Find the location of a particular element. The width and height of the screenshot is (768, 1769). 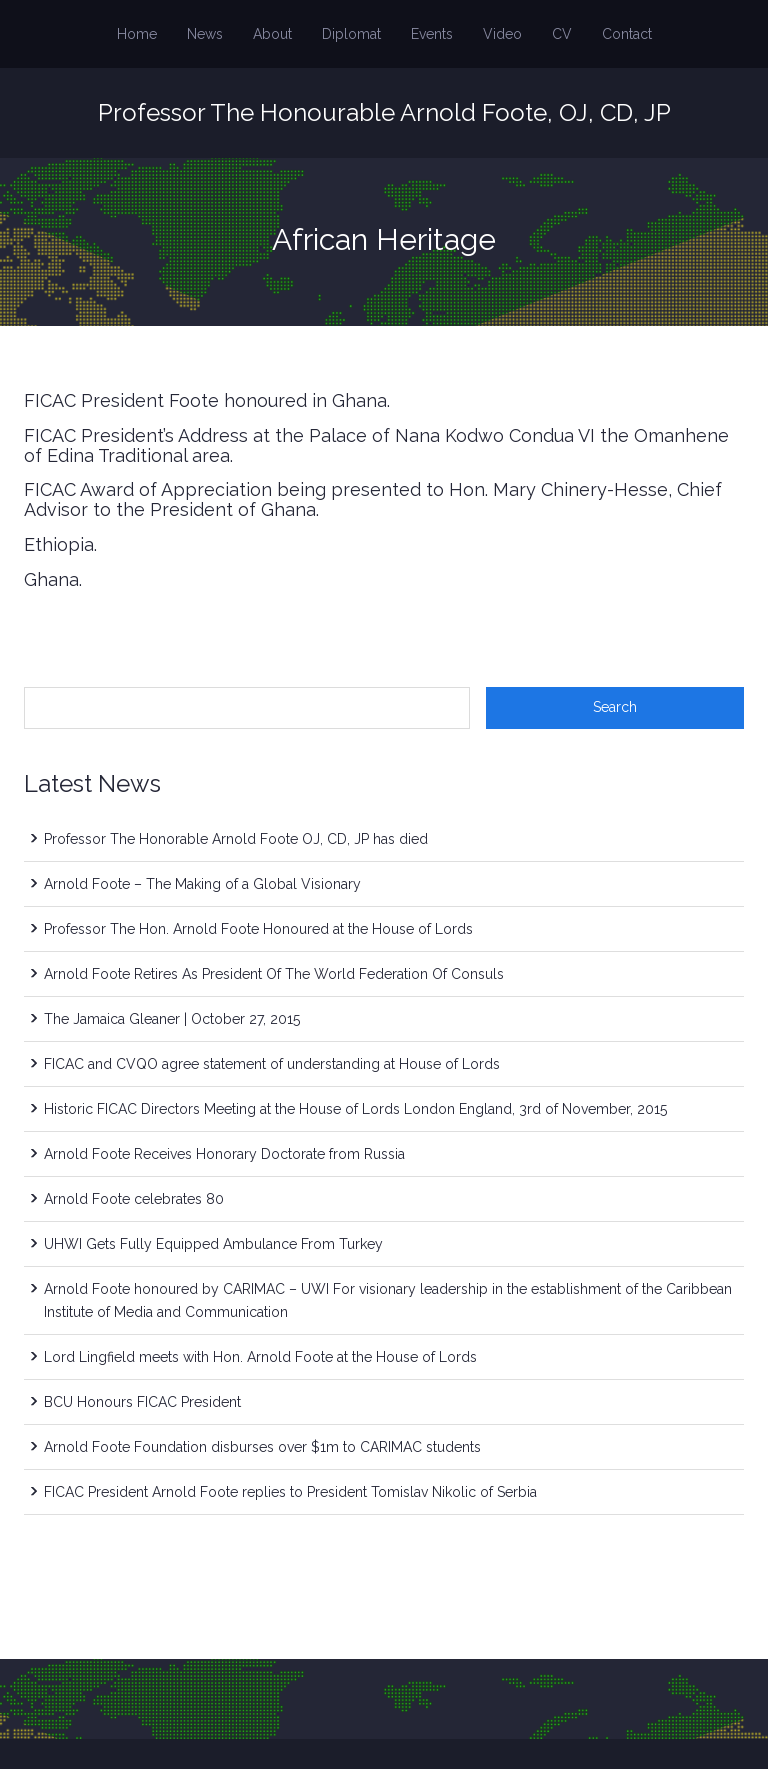

Video is located at coordinates (502, 34).